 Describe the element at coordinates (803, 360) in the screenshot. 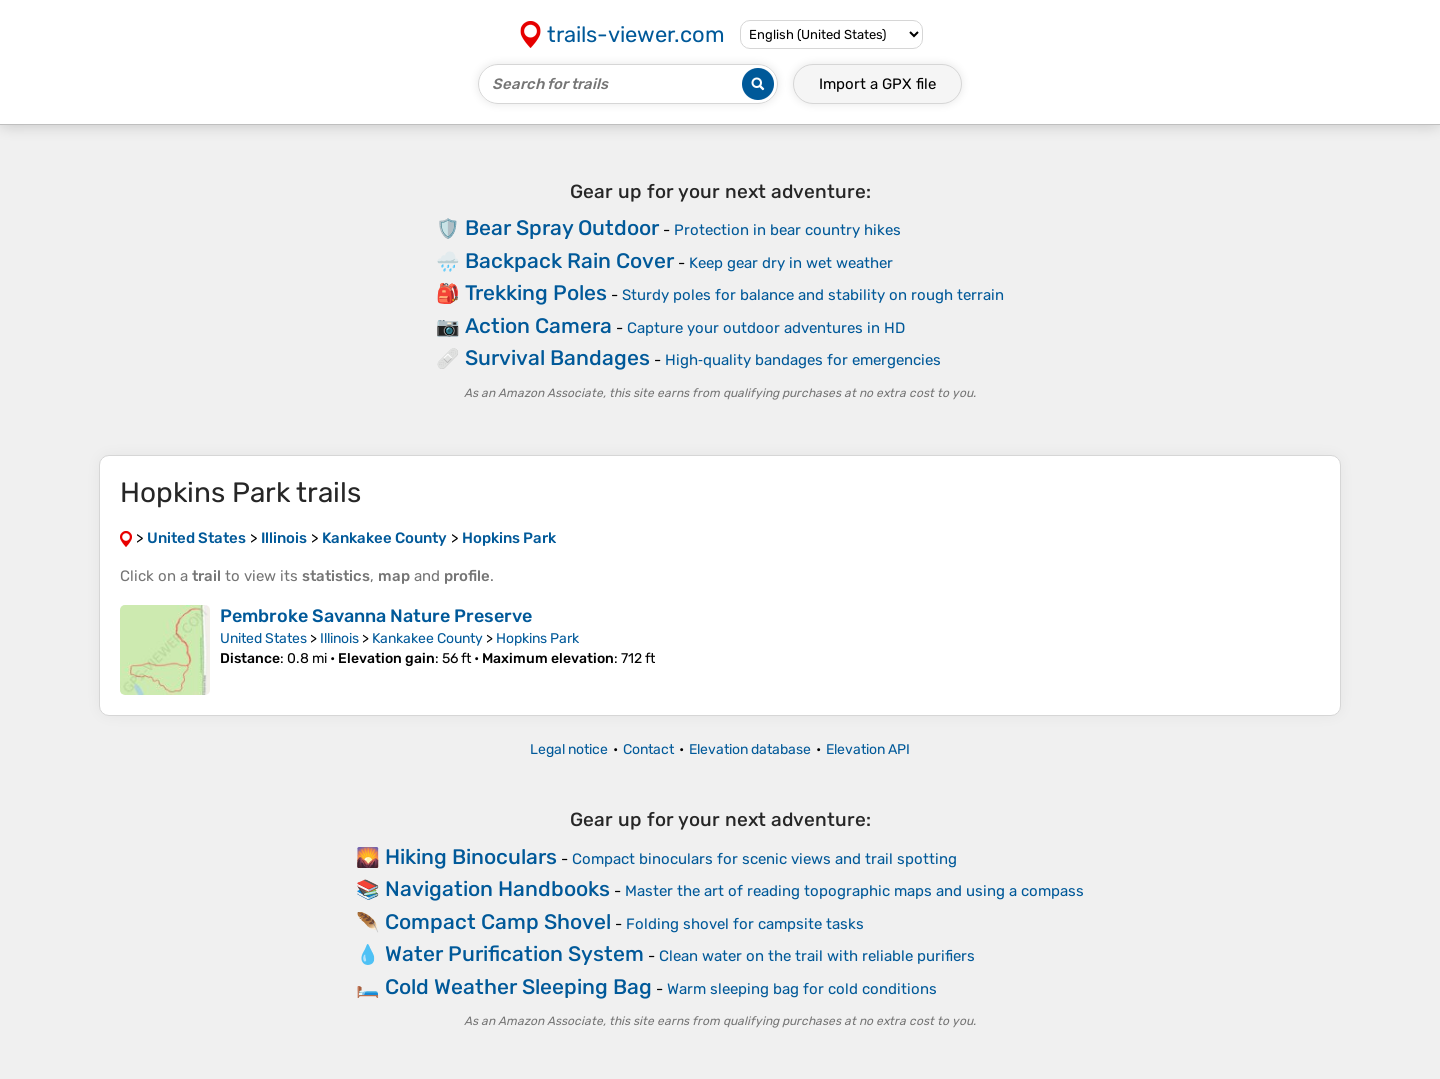

I see `High‑quality bandages for emergencies` at that location.